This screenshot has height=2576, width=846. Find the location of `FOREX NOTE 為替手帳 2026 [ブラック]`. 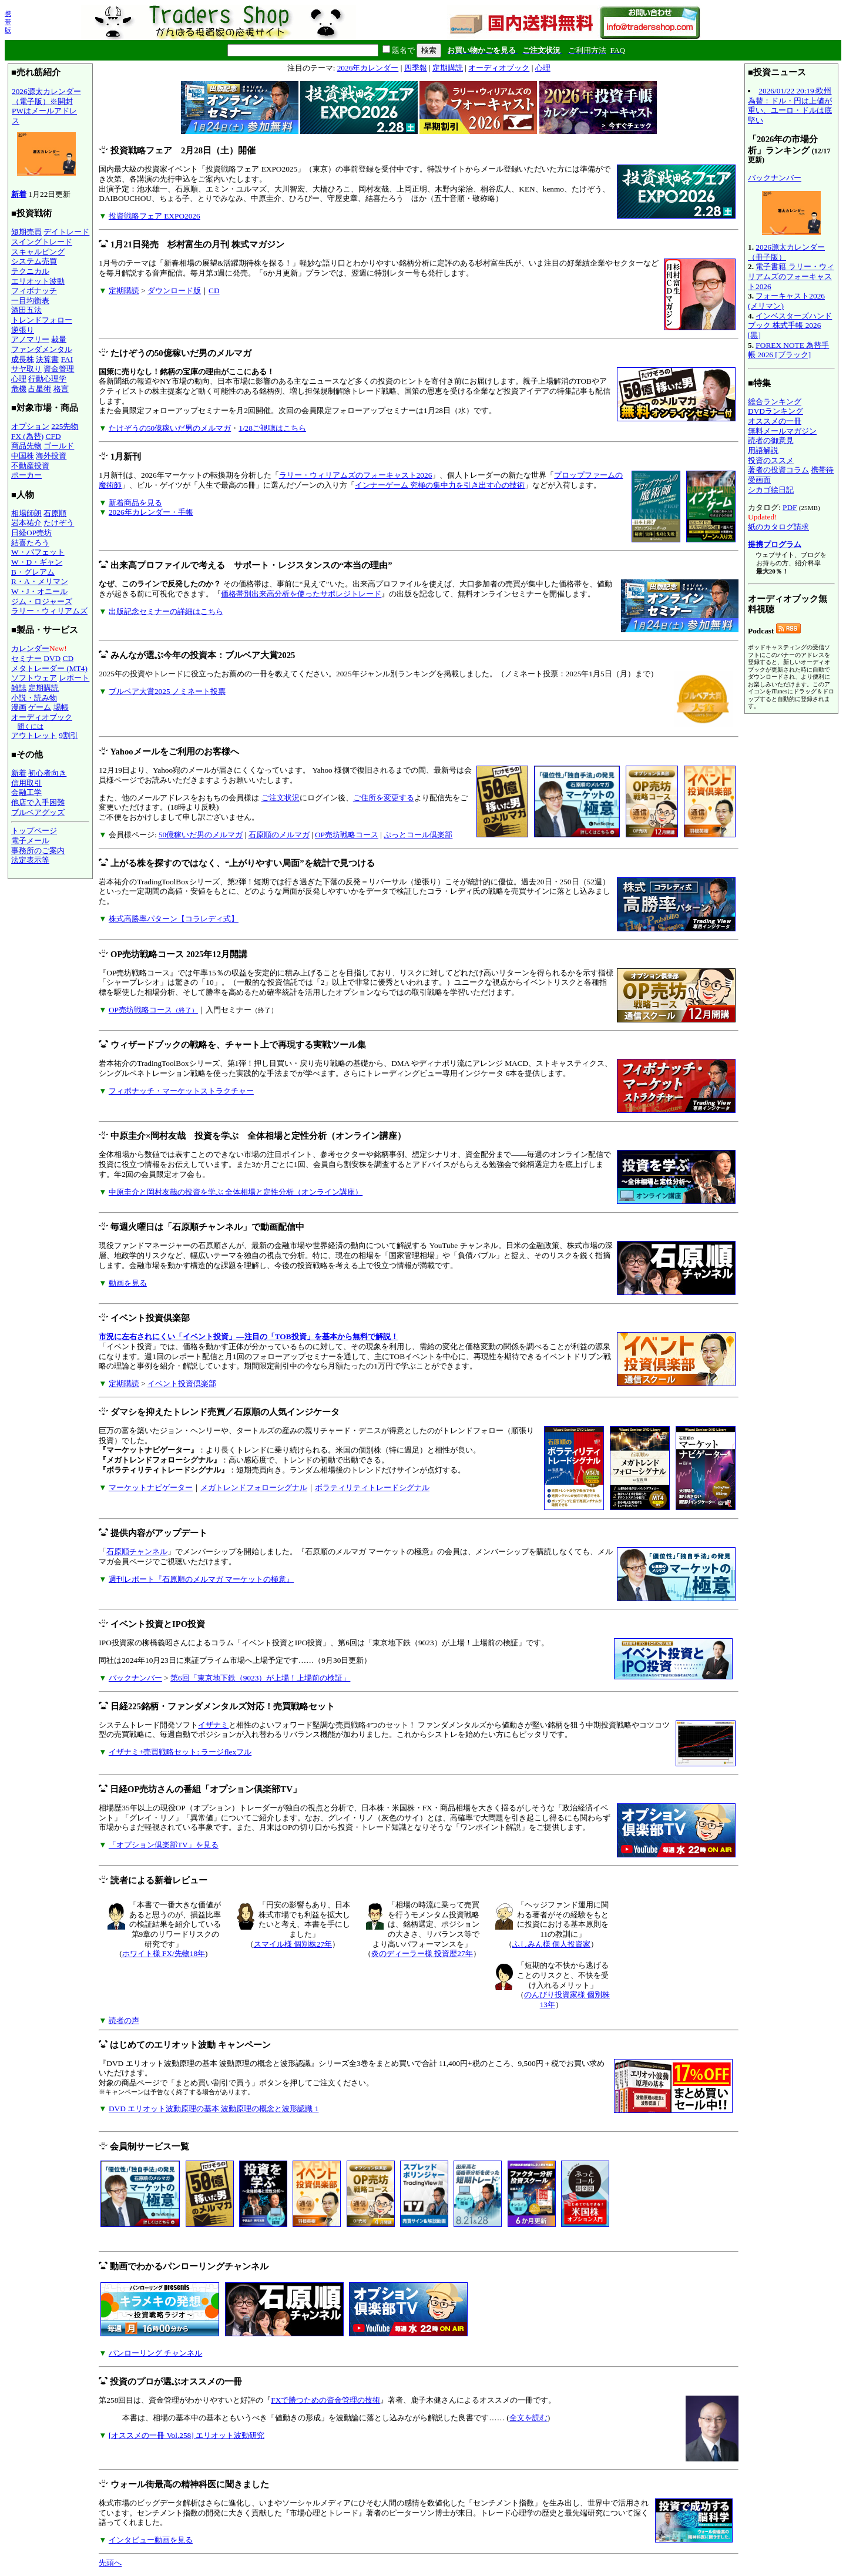

FOREX NOTE 為替手帳 2026 [ブラック] is located at coordinates (788, 350).